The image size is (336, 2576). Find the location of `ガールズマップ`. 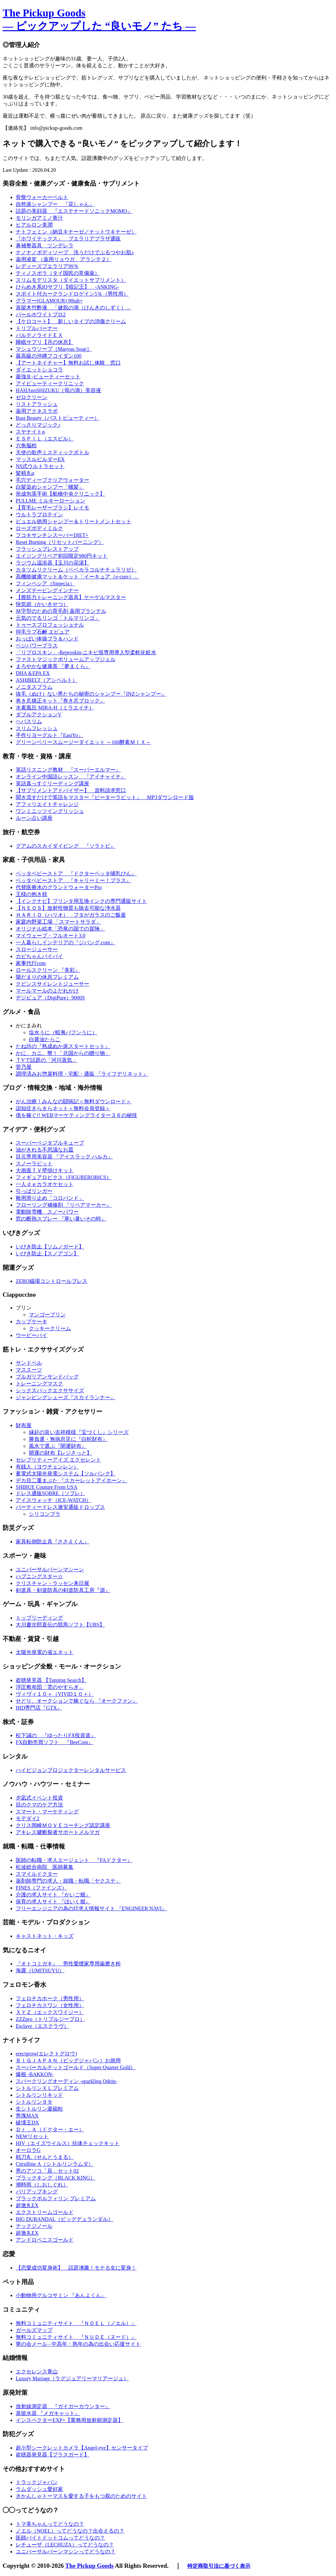

ガールズマップ is located at coordinates (34, 2330).